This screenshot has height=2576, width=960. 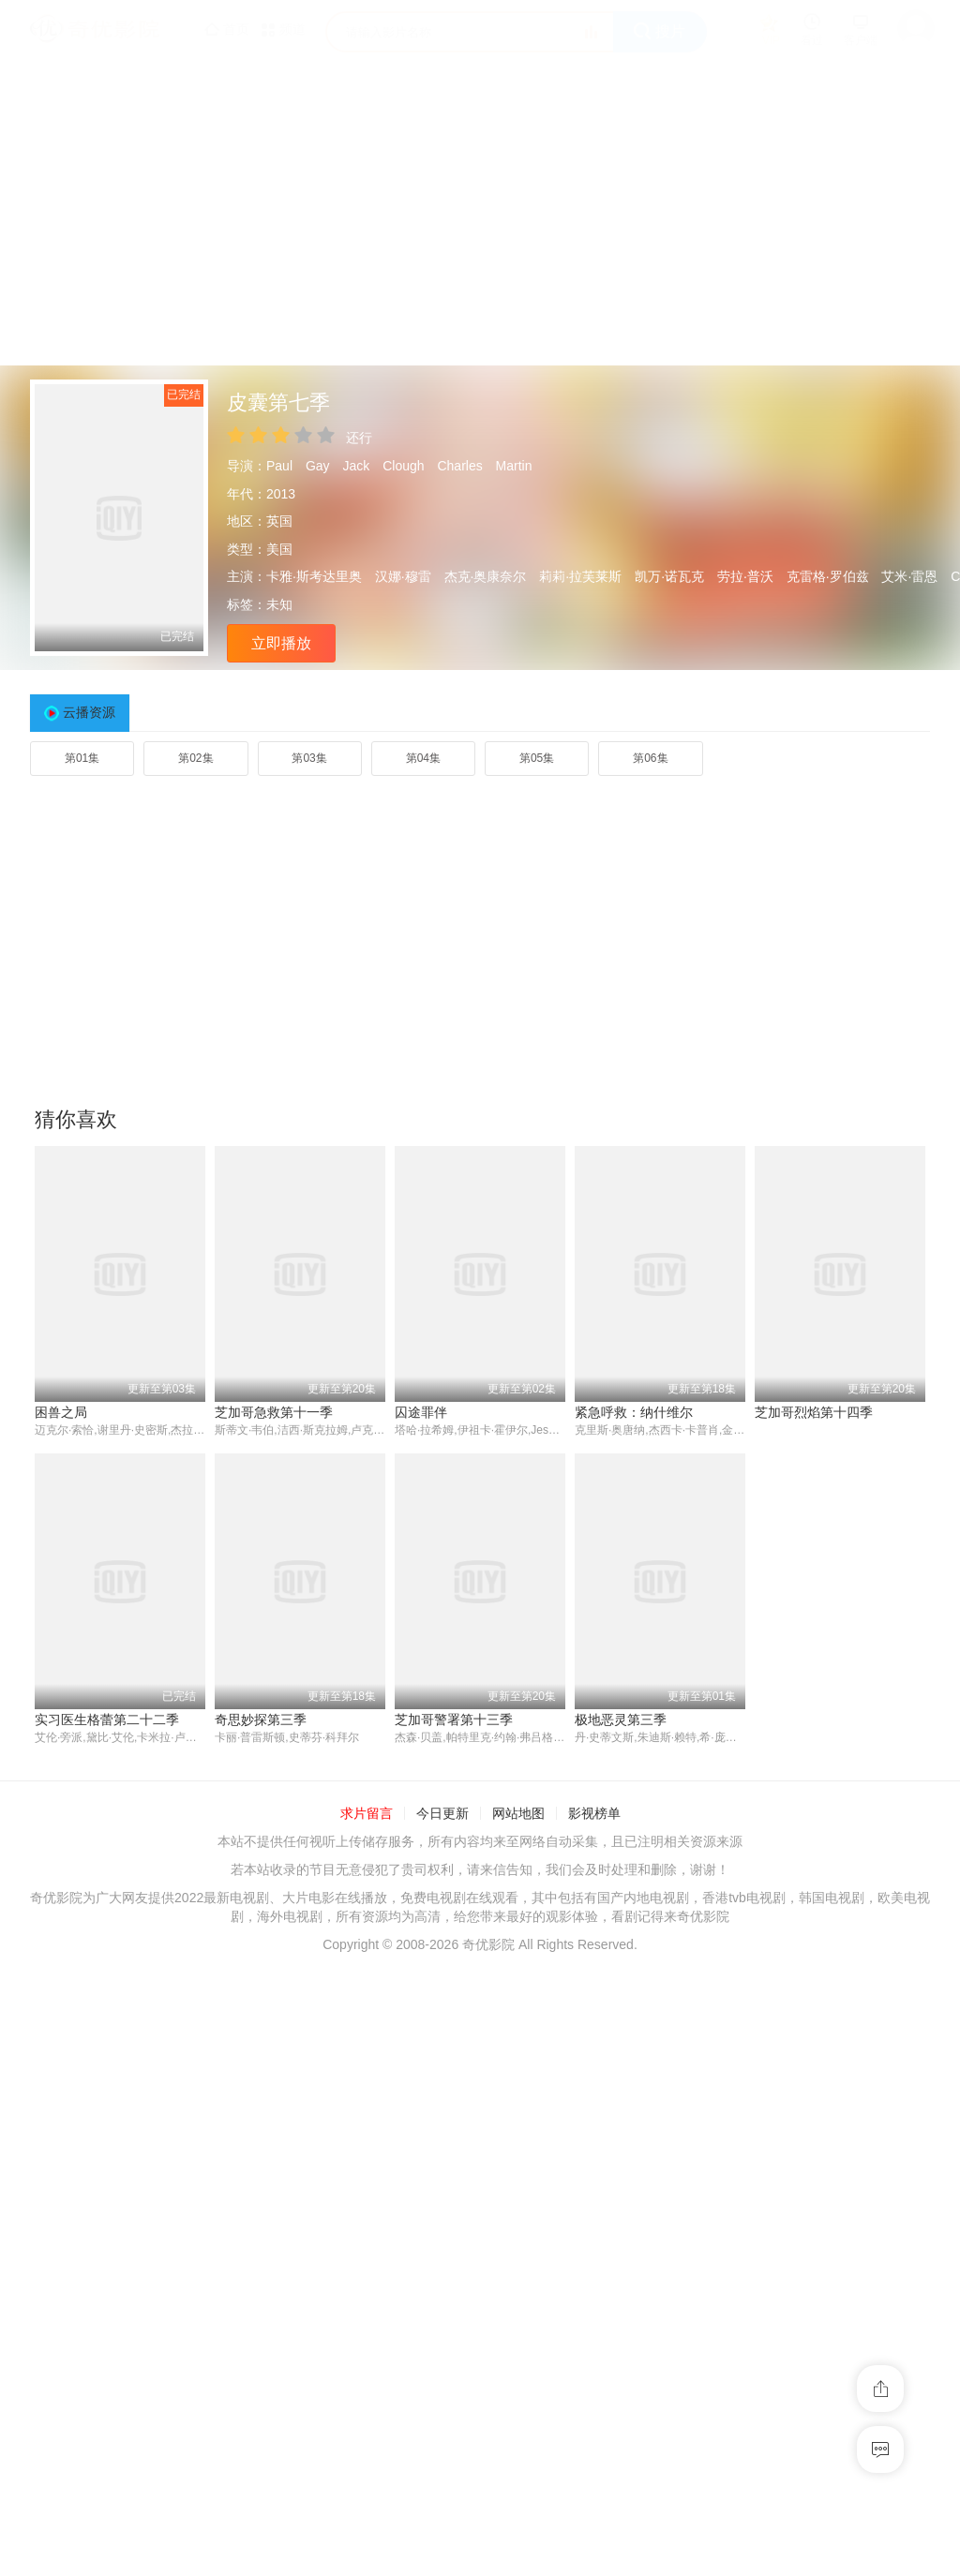 I want to click on 云播资源, so click(x=89, y=712).